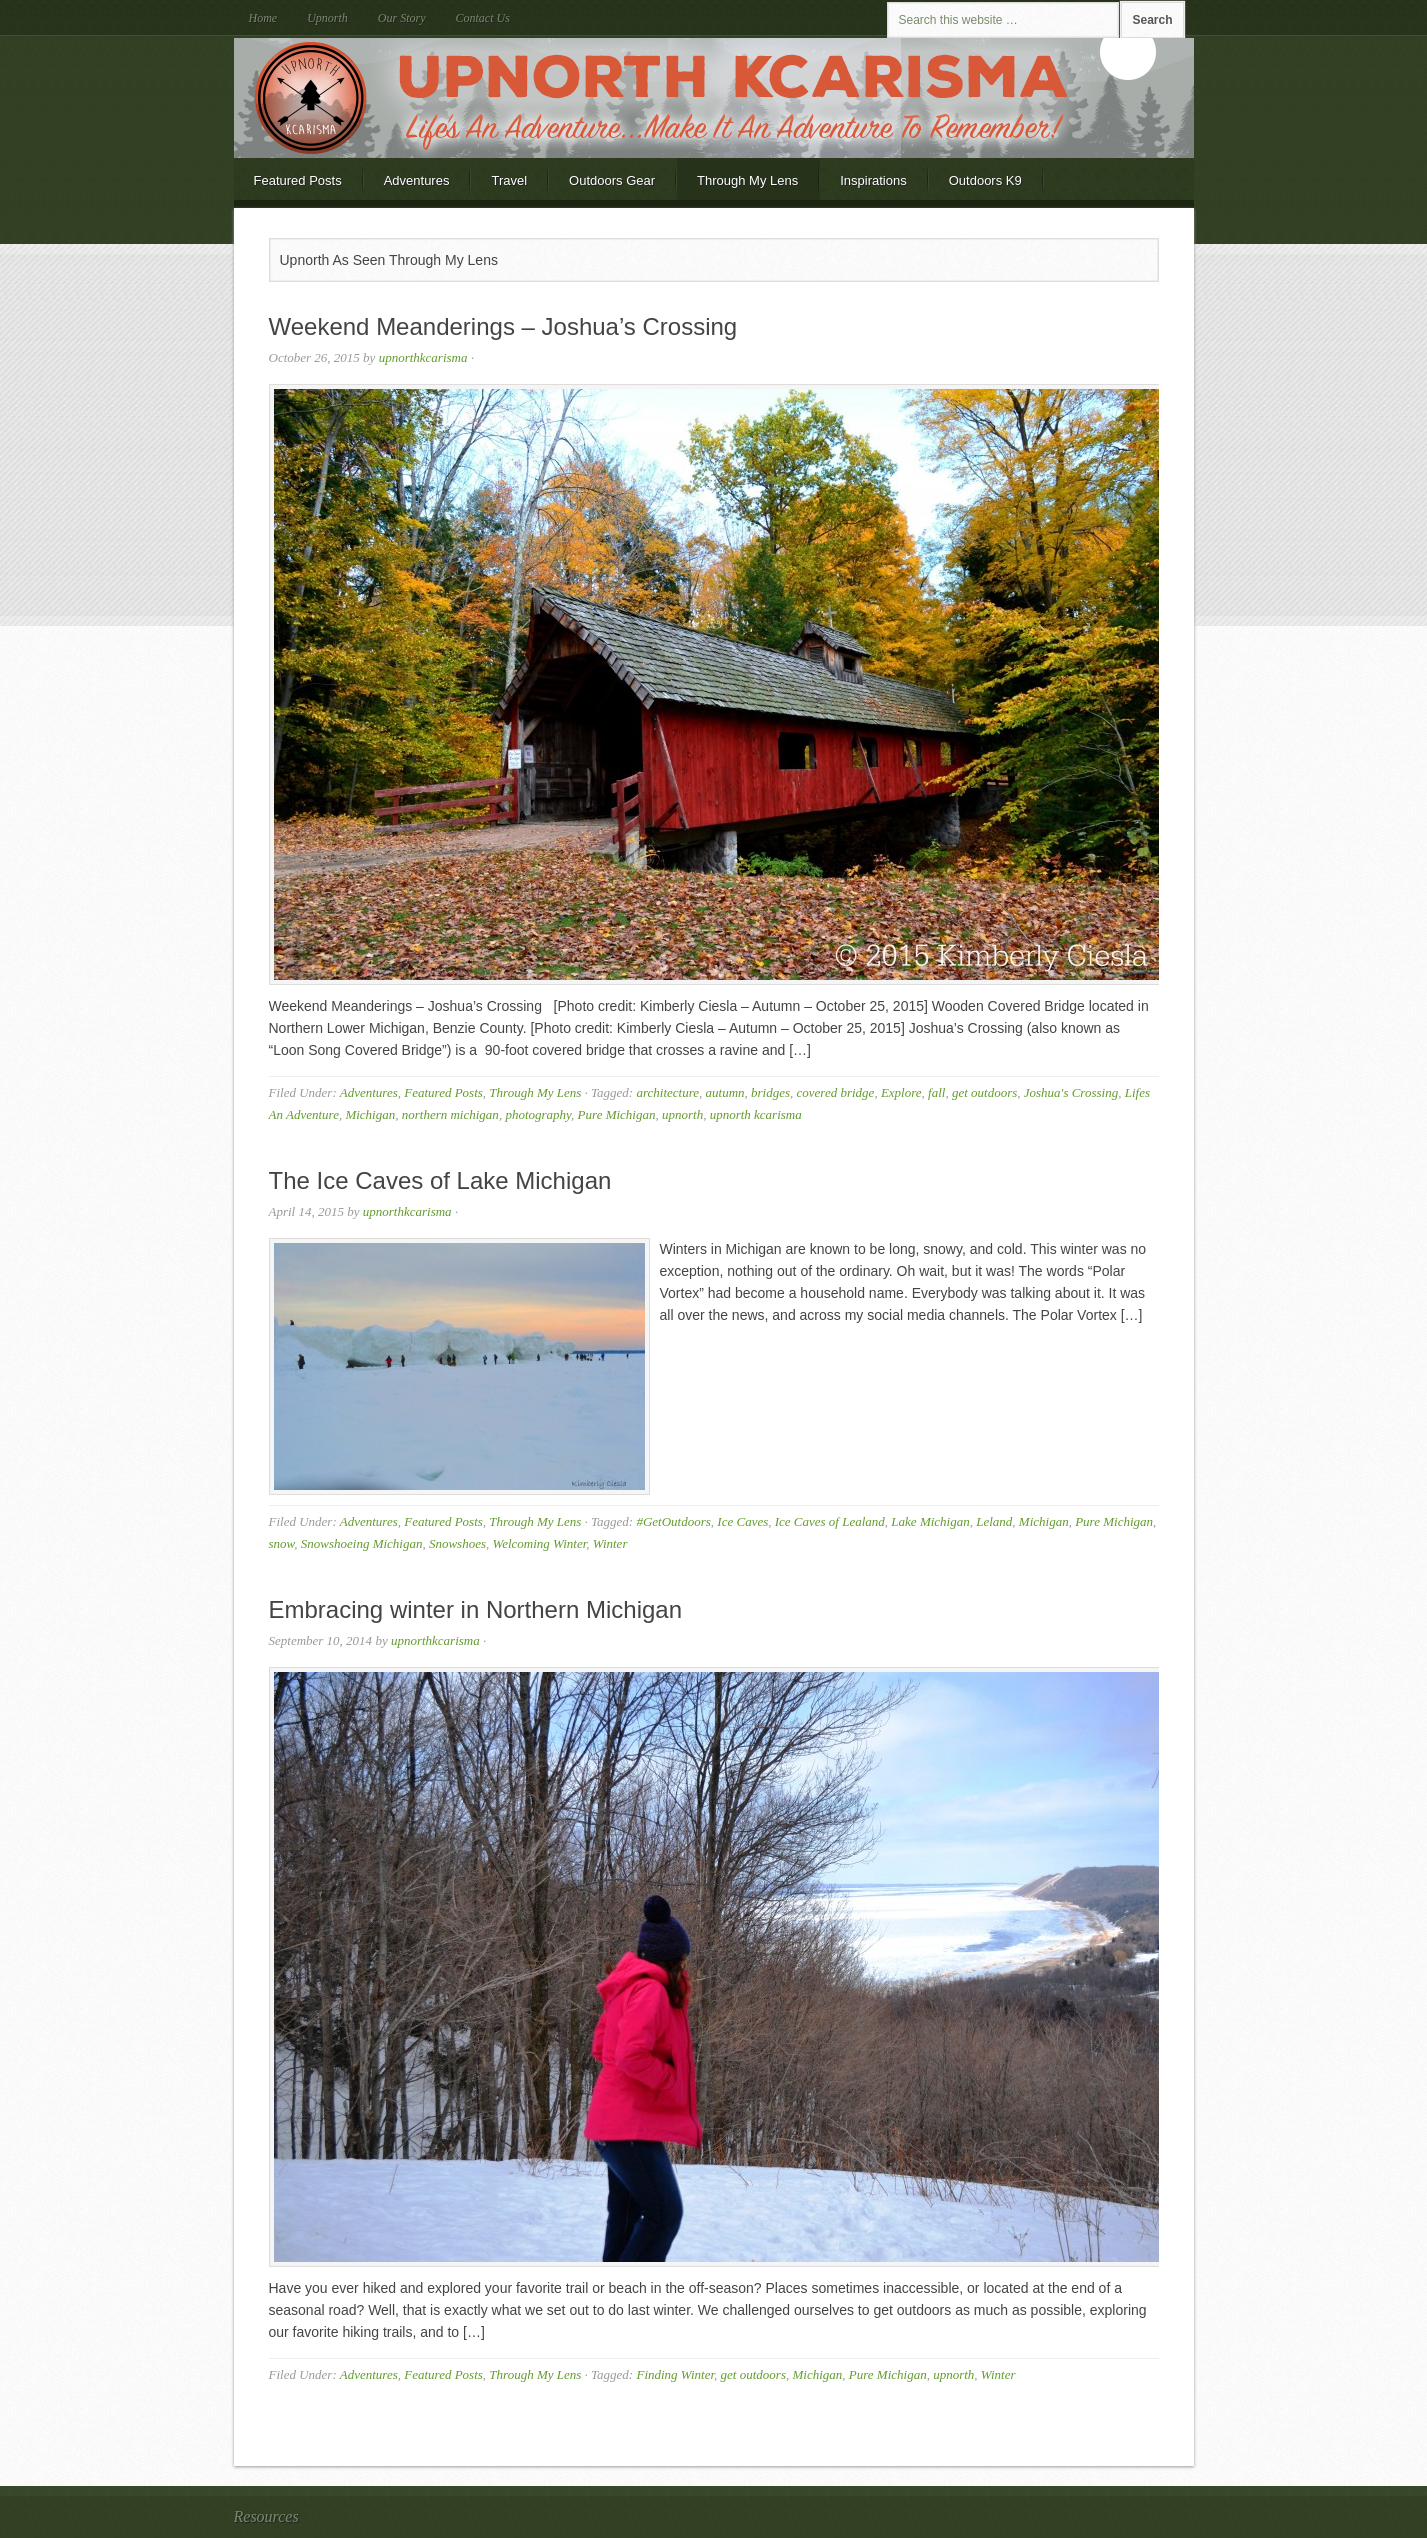 The image size is (1427, 2538). Describe the element at coordinates (873, 180) in the screenshot. I see `Inspirations` at that location.